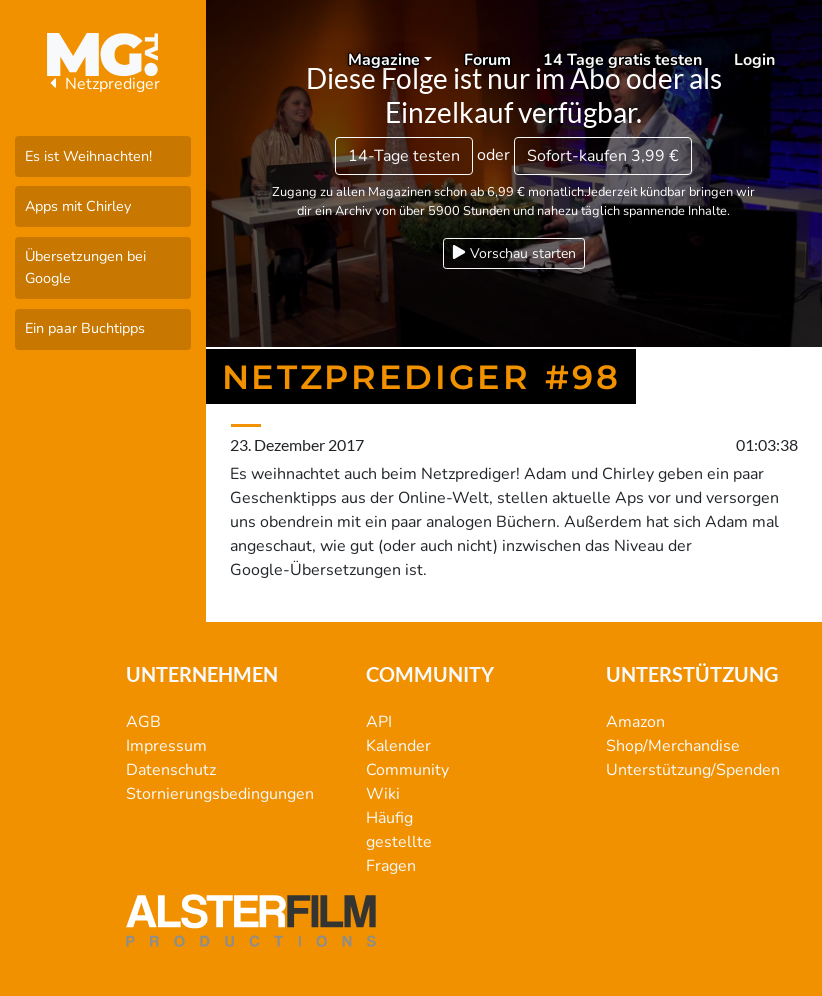 Image resolution: width=822 pixels, height=996 pixels. I want to click on 3,99 €, so click(603, 156).